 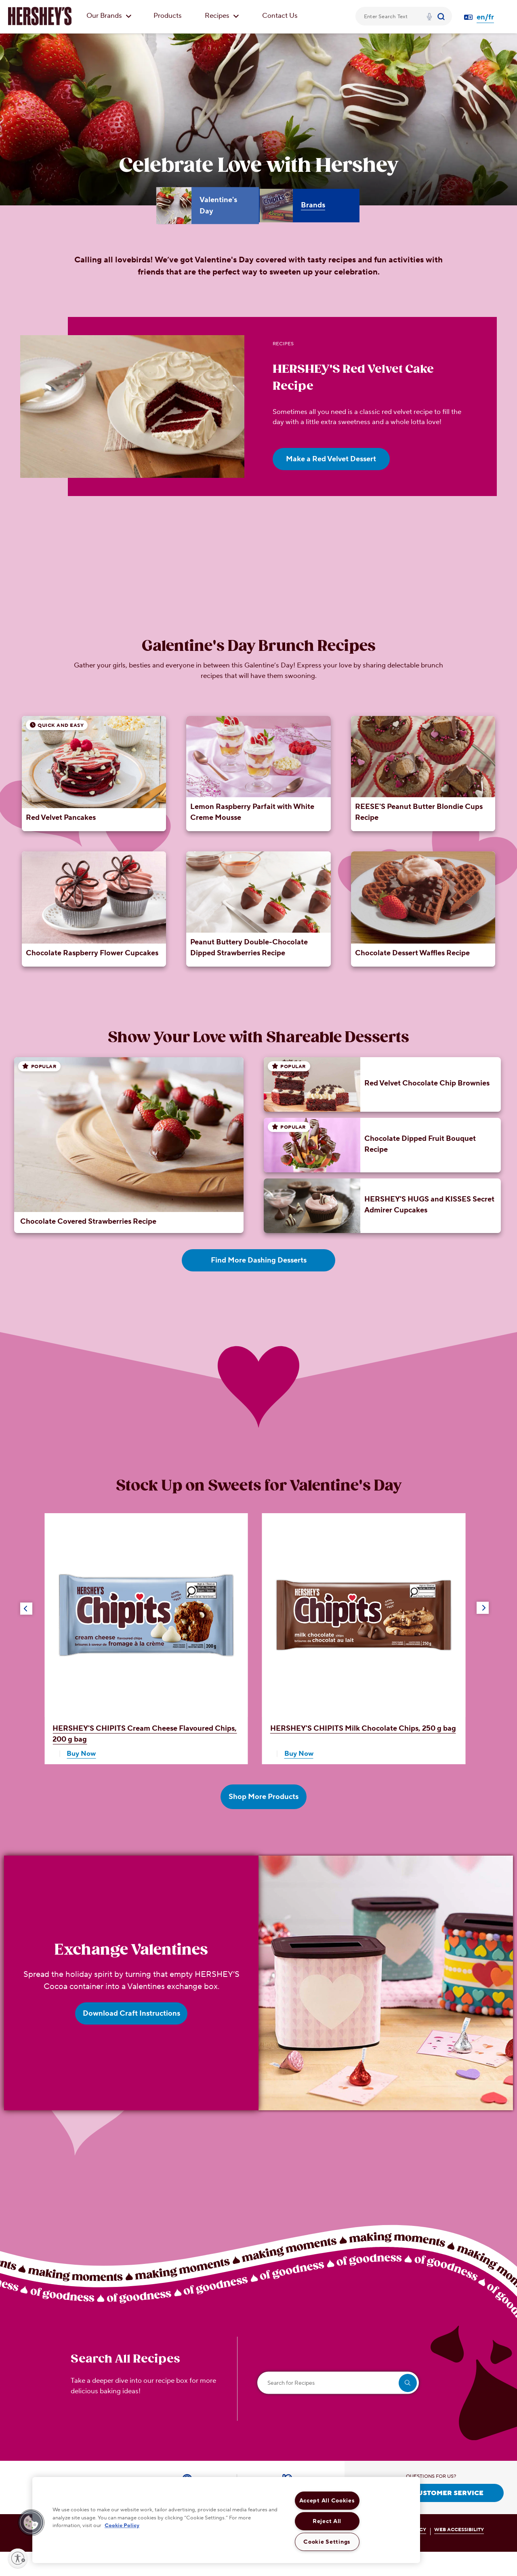 I want to click on WEB ACCESSIBILITY, so click(x=459, y=2530).